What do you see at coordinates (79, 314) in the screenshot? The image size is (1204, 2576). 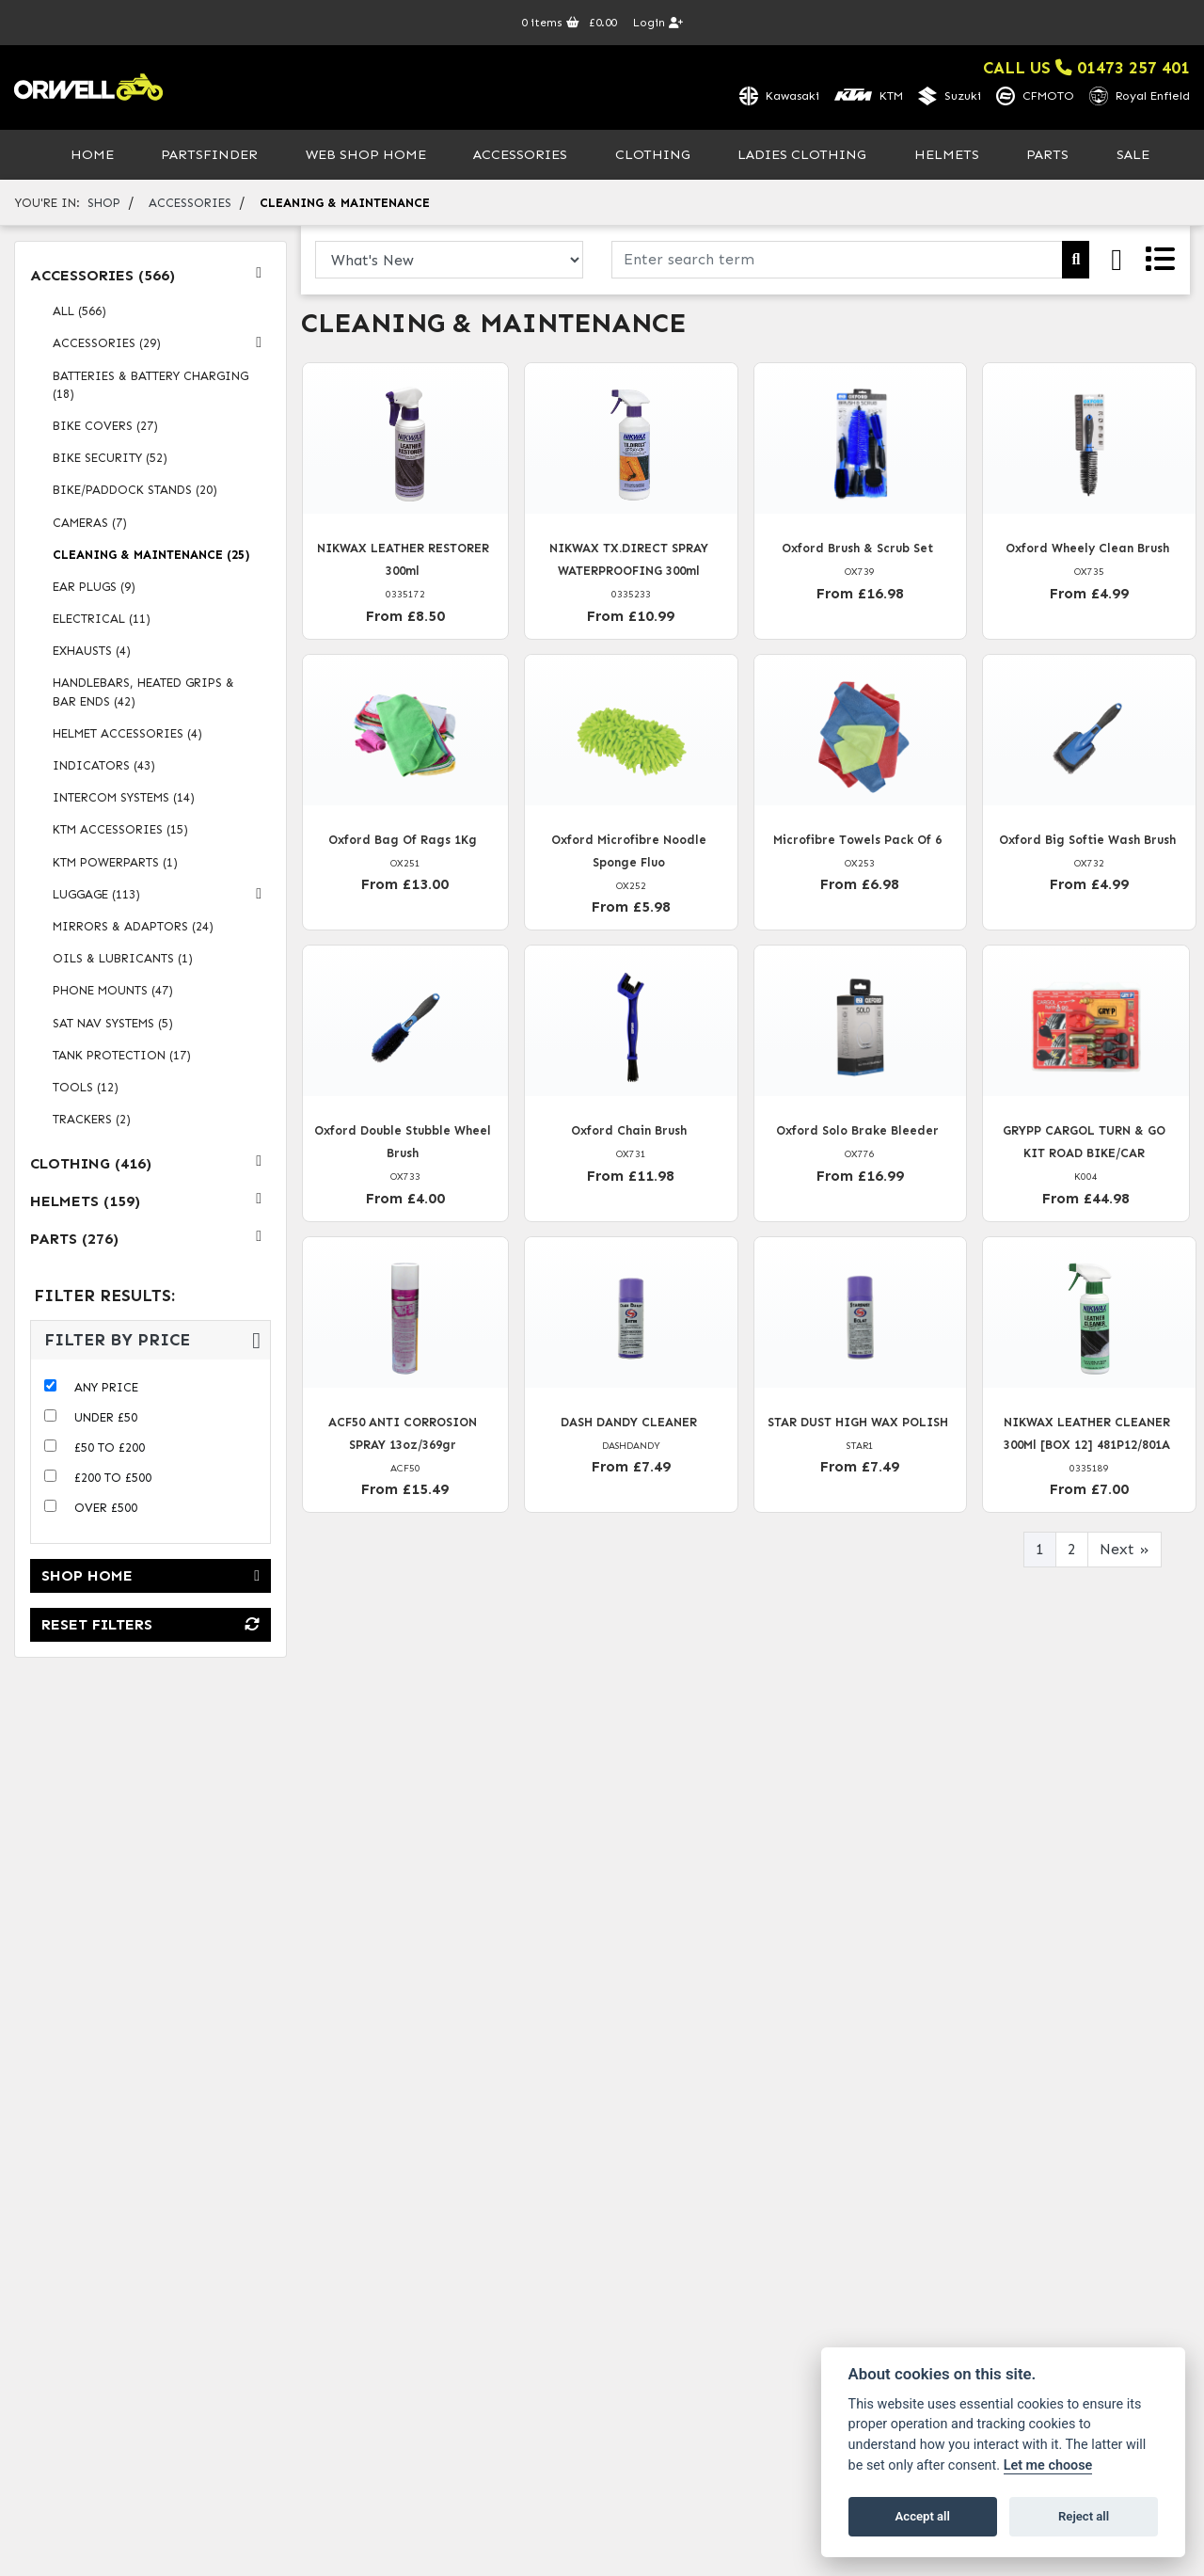 I see `All (566) [treeitem]` at bounding box center [79, 314].